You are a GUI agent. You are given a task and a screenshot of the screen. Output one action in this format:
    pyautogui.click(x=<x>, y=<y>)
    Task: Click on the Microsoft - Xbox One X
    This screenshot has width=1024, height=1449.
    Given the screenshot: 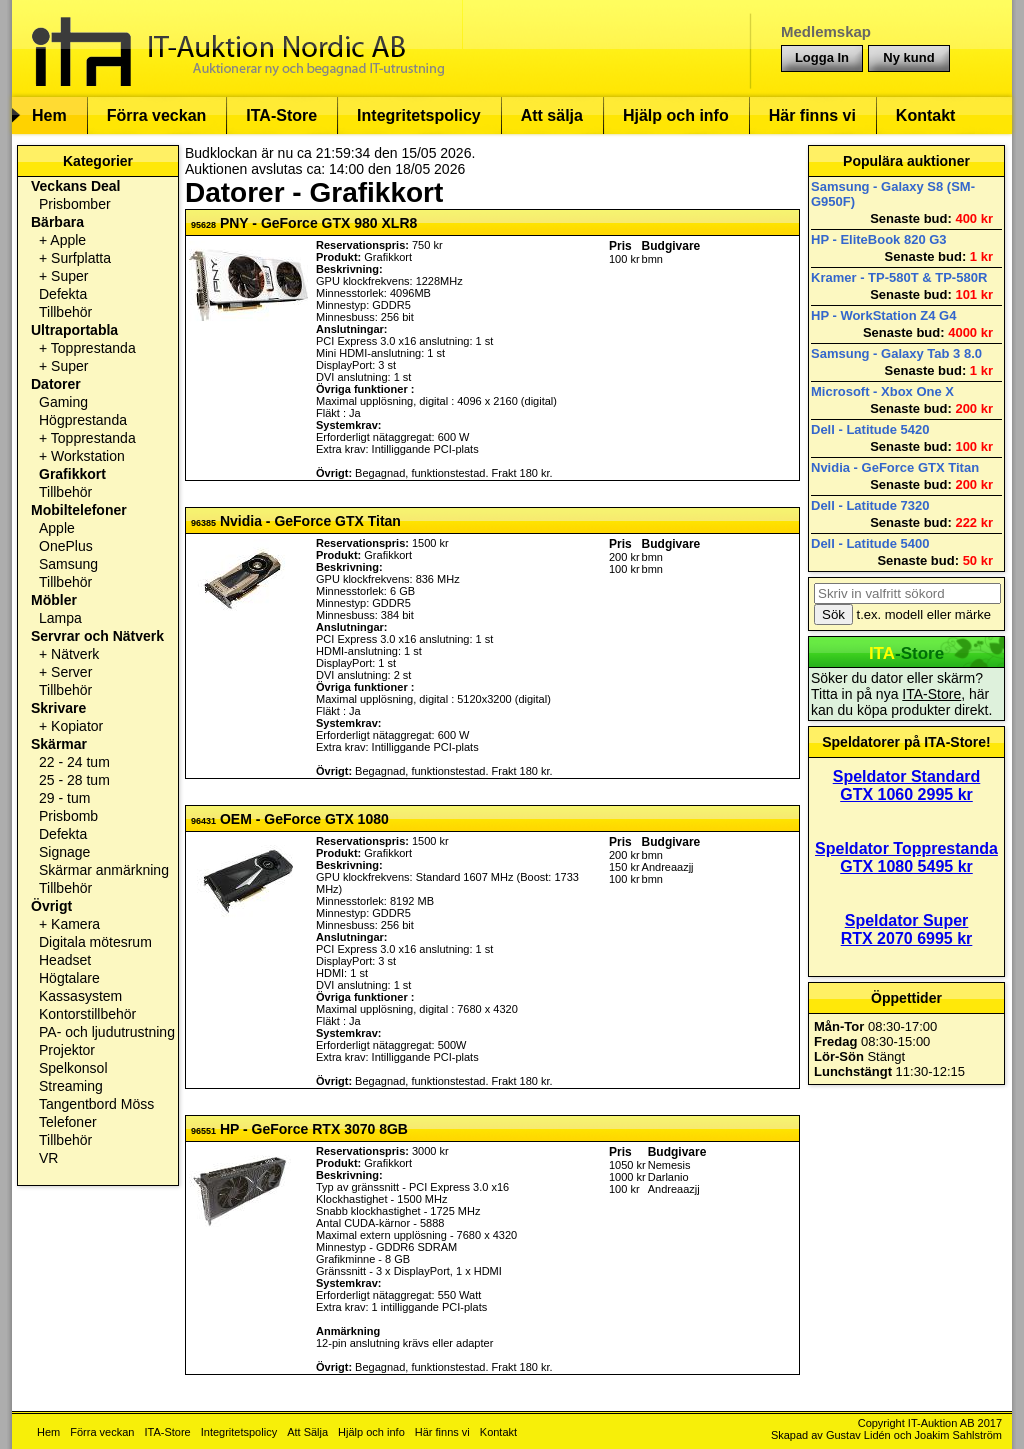 What is the action you would take?
    pyautogui.click(x=882, y=391)
    